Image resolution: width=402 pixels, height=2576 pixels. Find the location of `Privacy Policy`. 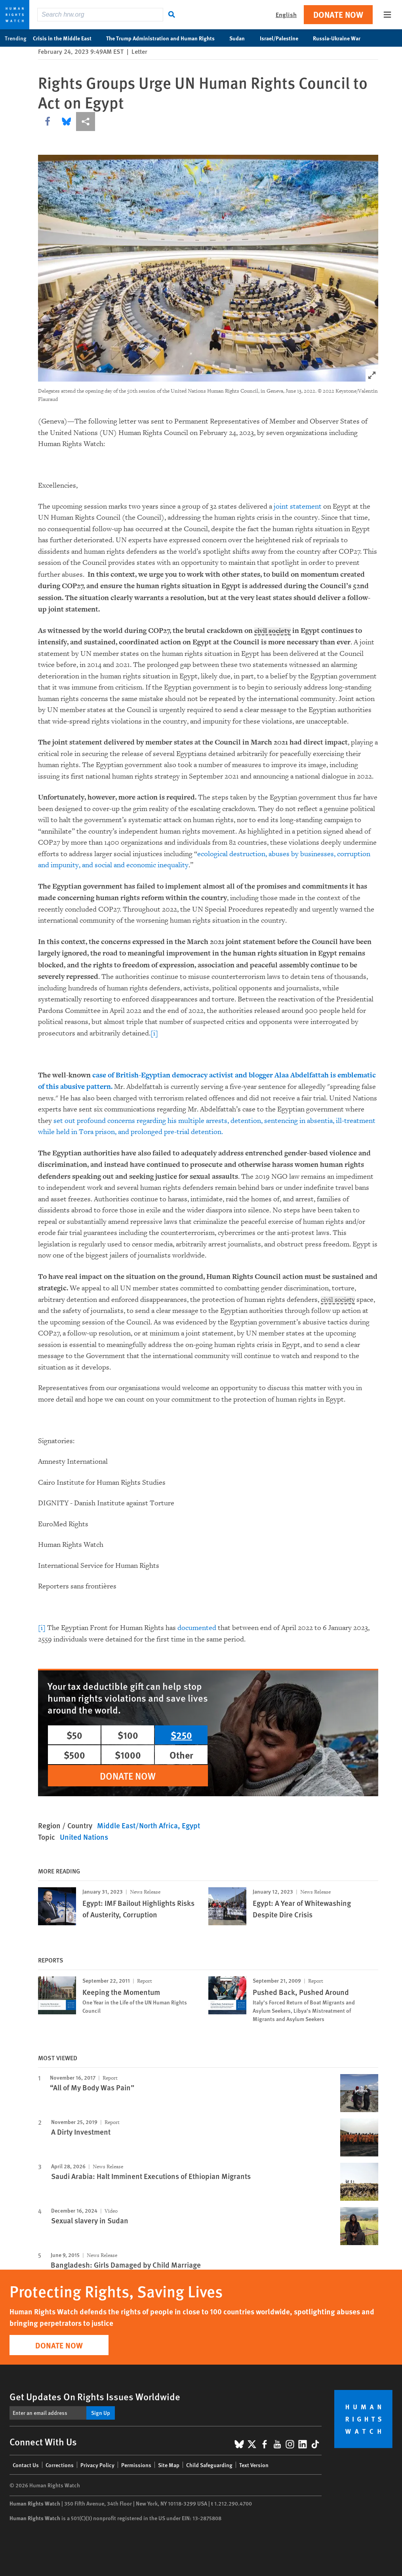

Privacy Policy is located at coordinates (97, 2465).